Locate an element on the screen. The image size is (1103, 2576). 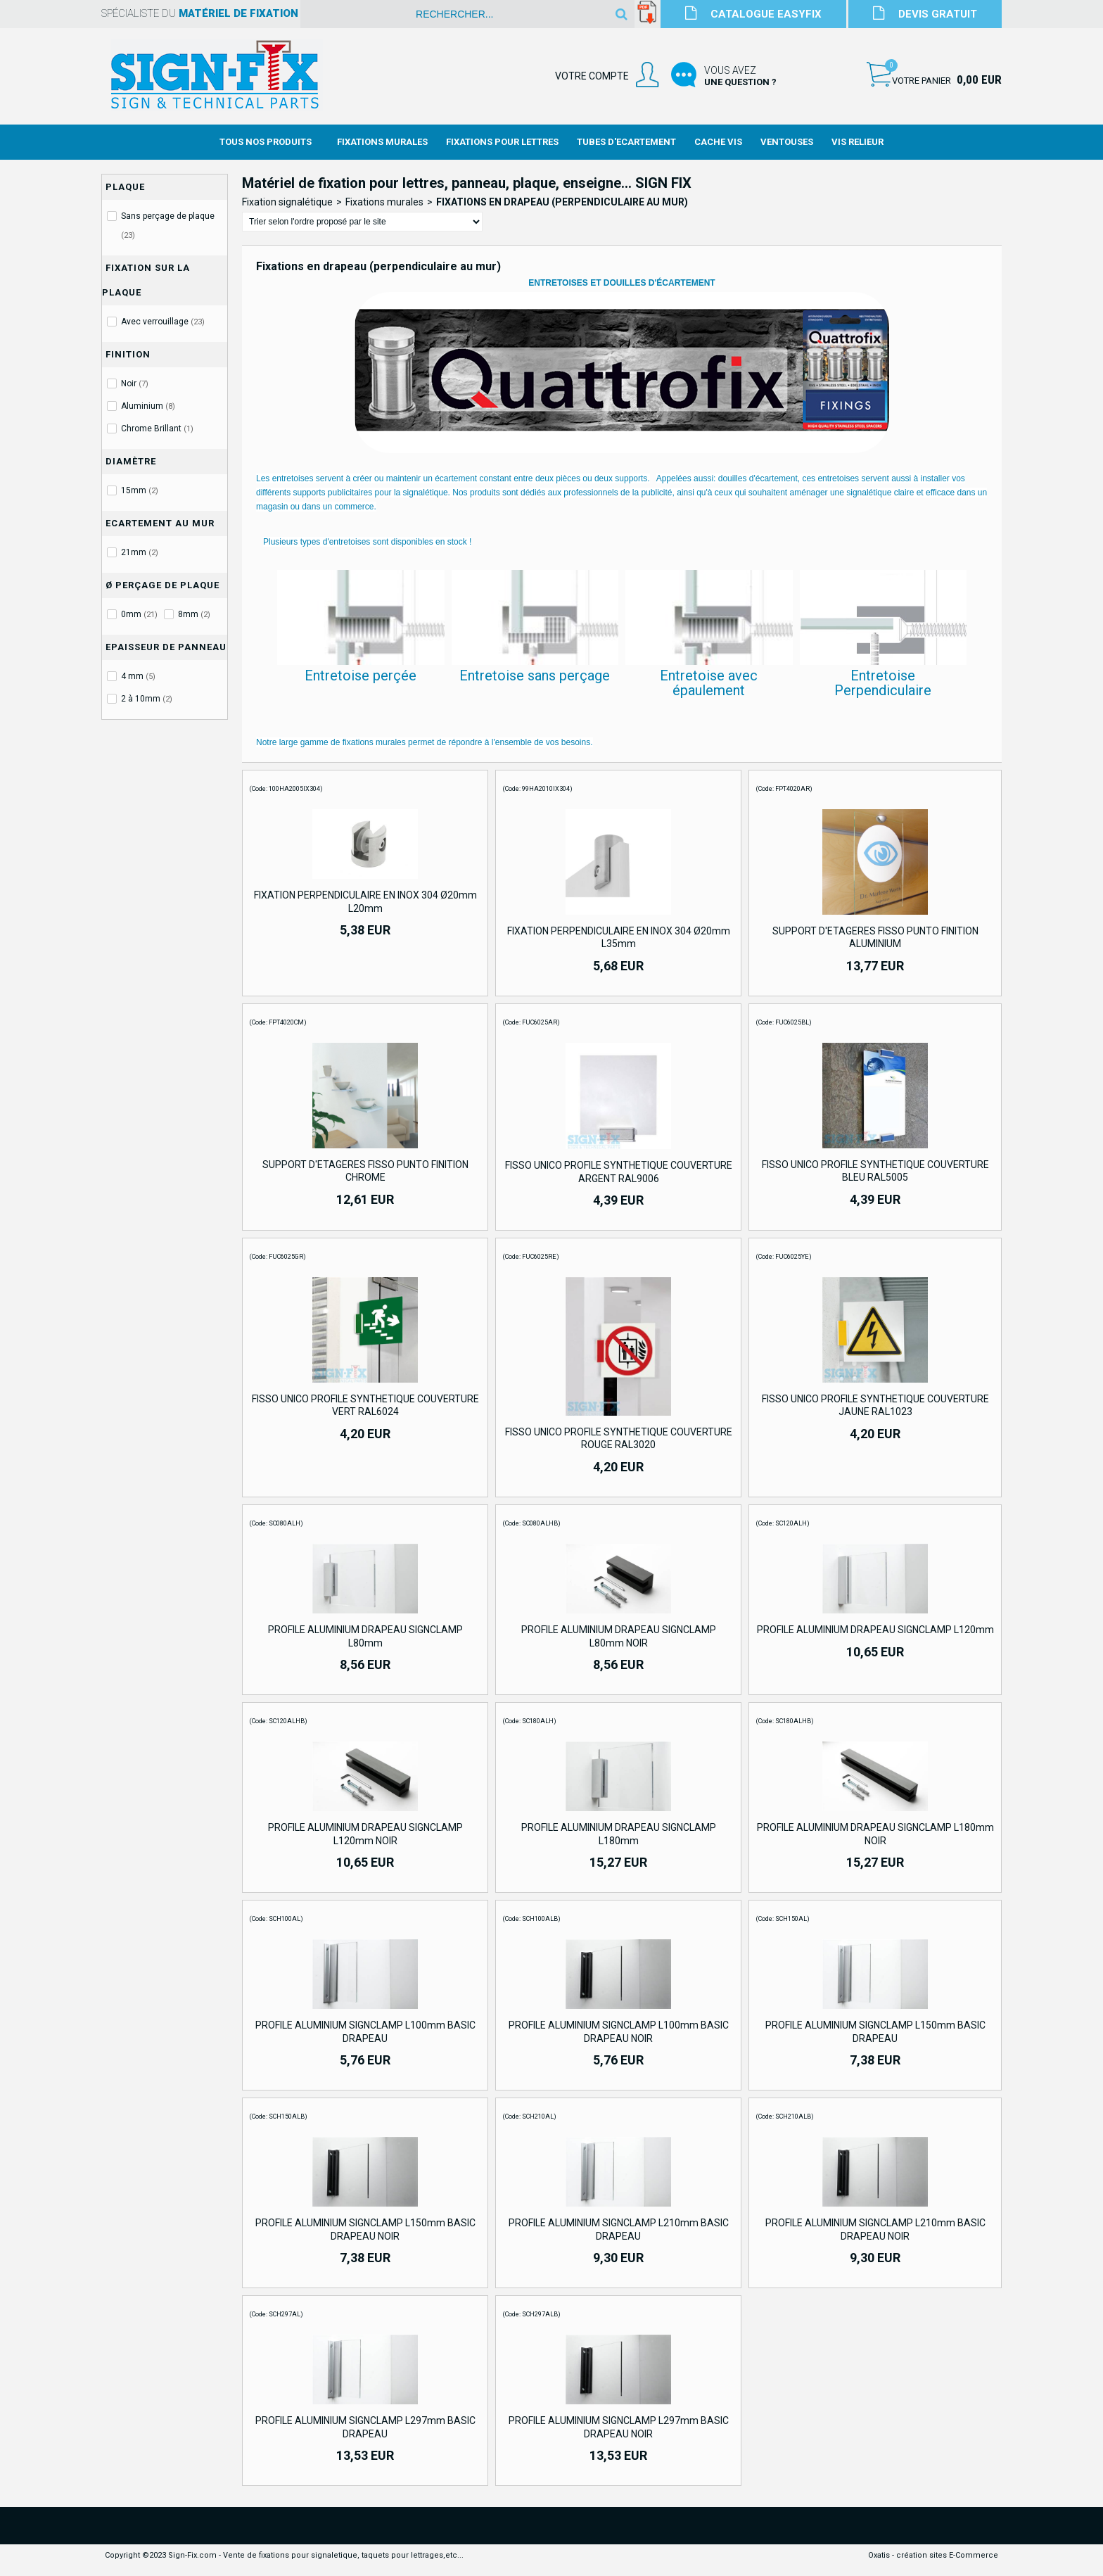
Fixations Murales is located at coordinates (382, 142).